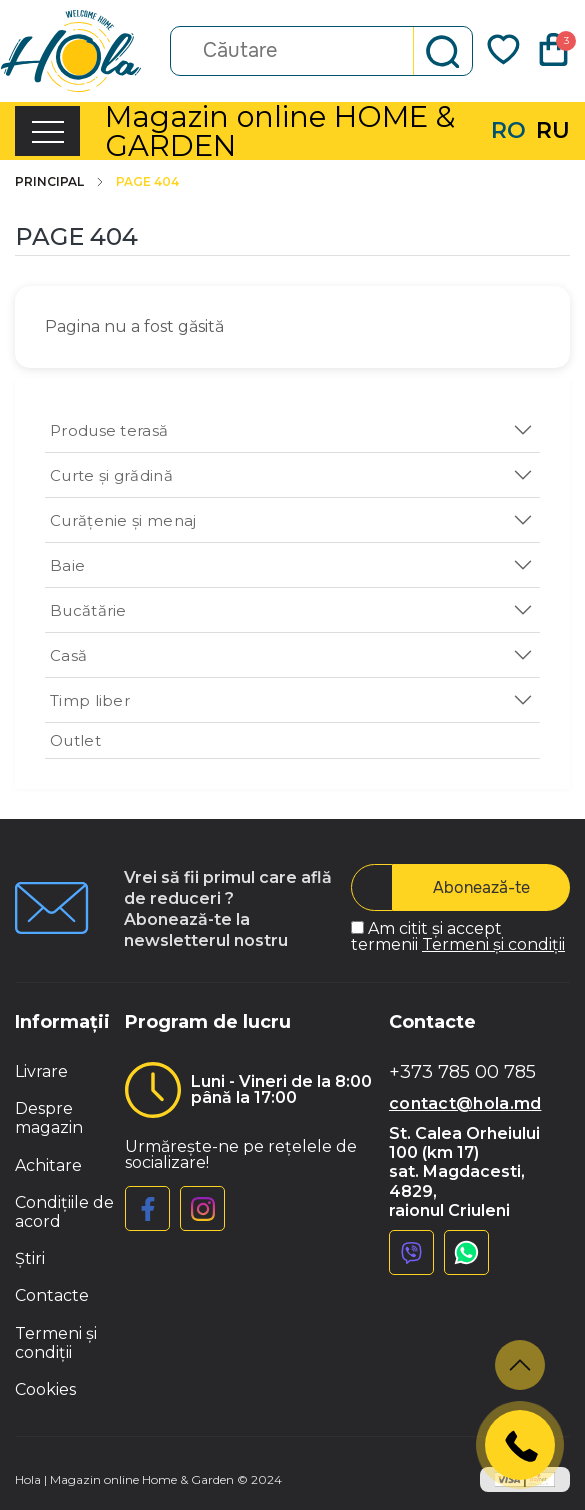 This screenshot has width=585, height=1510. What do you see at coordinates (30, 1258) in the screenshot?
I see `Știri` at bounding box center [30, 1258].